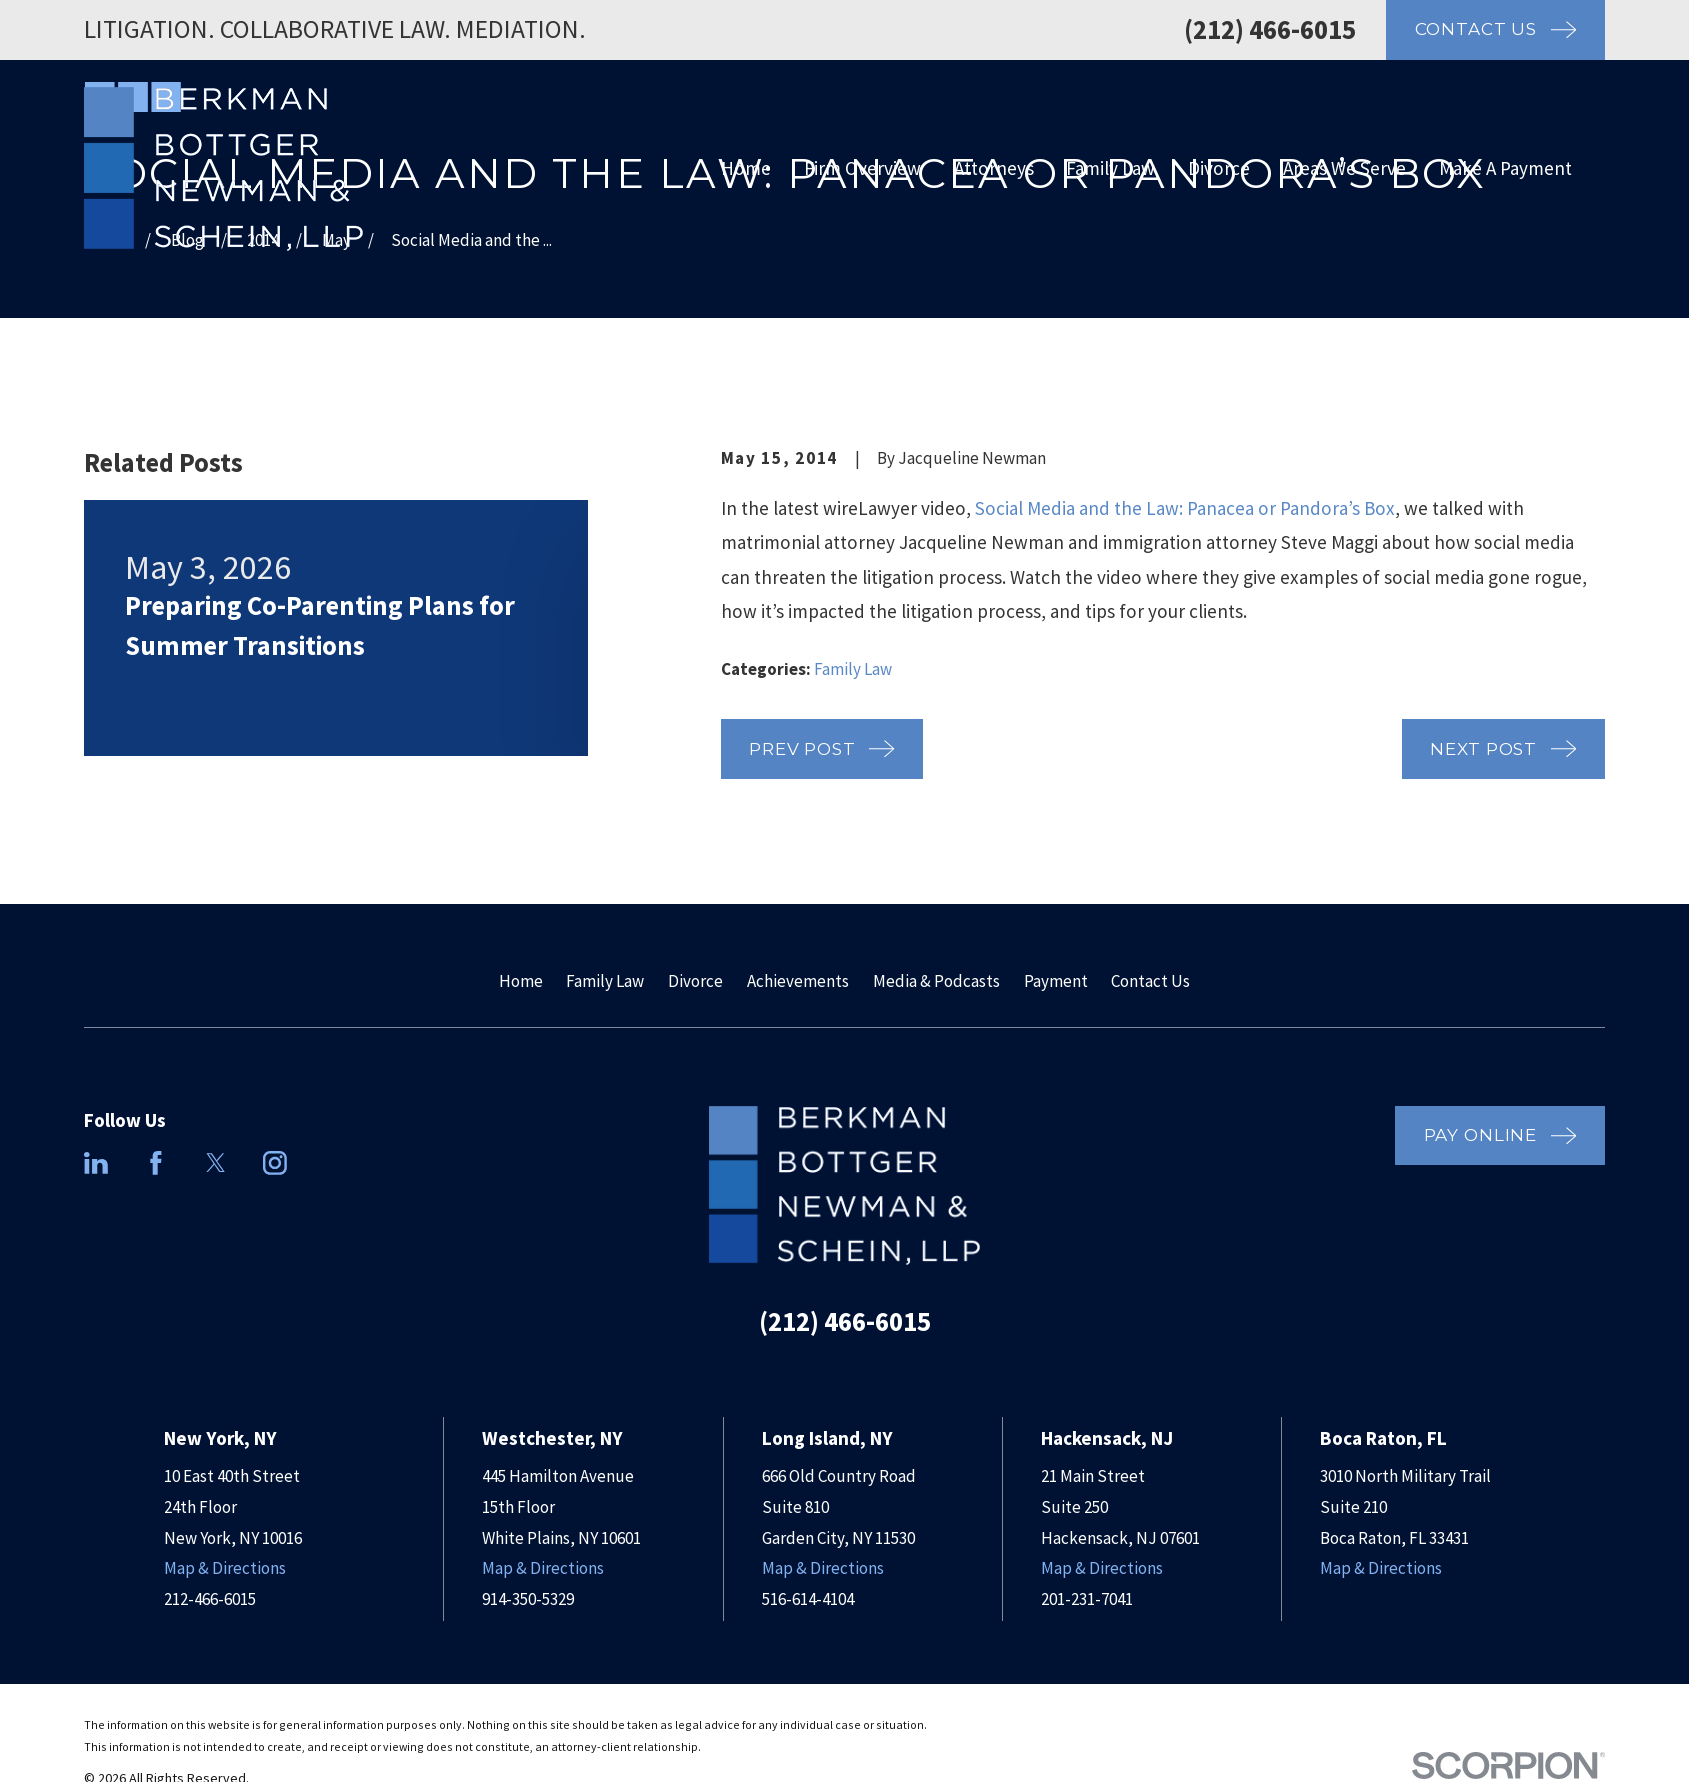  I want to click on Achievements, so click(798, 981).